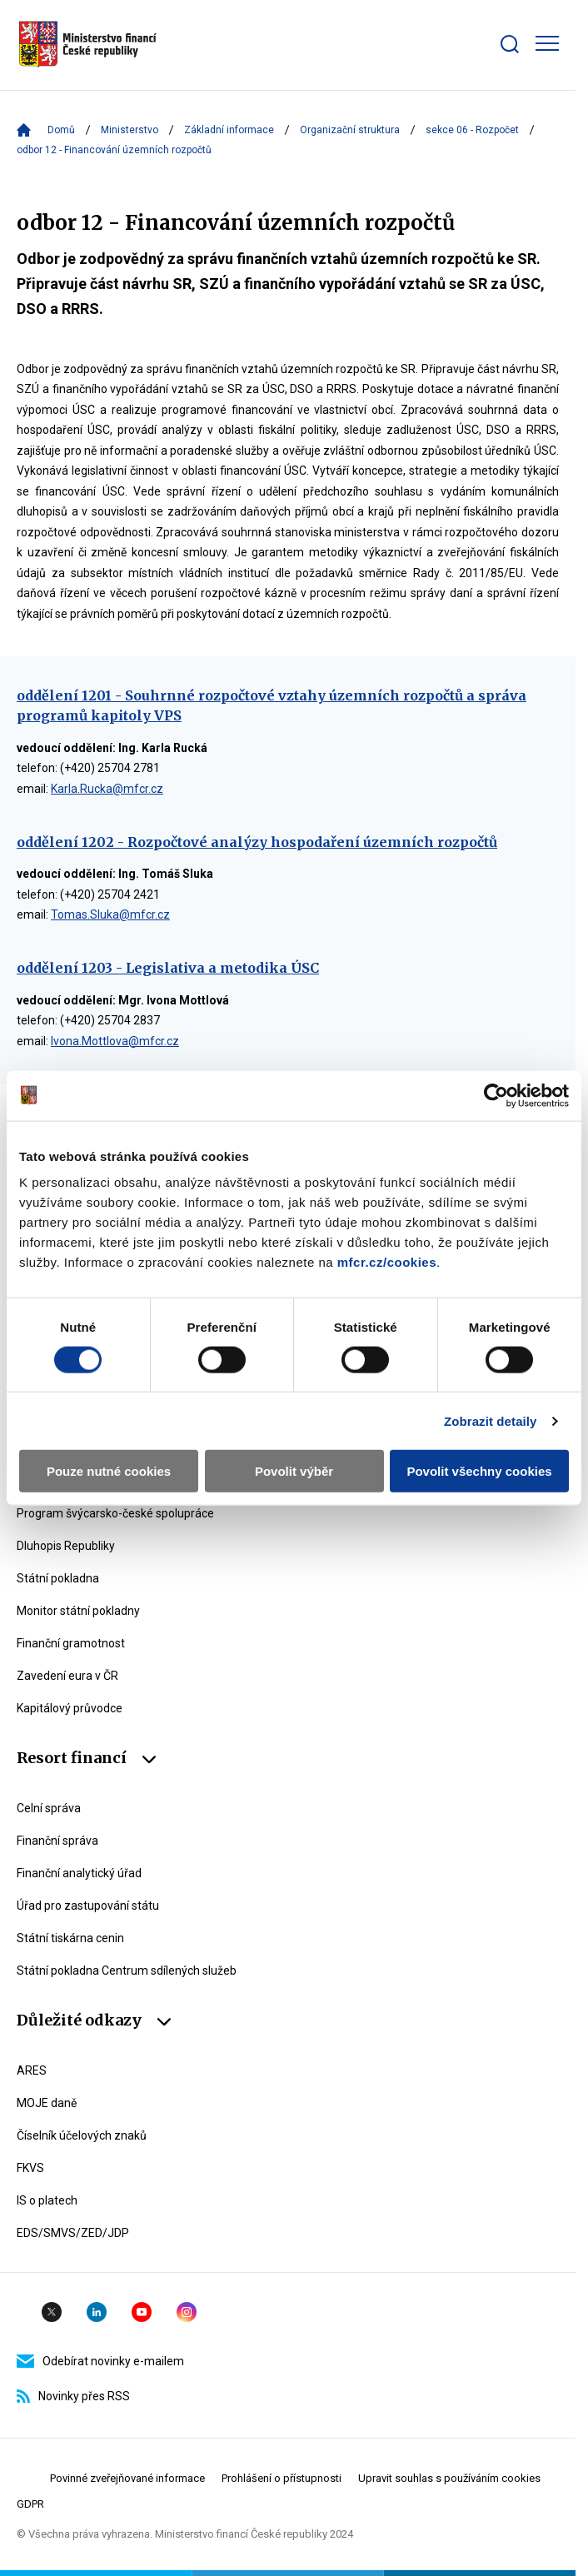 The width and height of the screenshot is (588, 2576). Describe the element at coordinates (547, 43) in the screenshot. I see `[Zobrazit hlavní navigaci]` at that location.